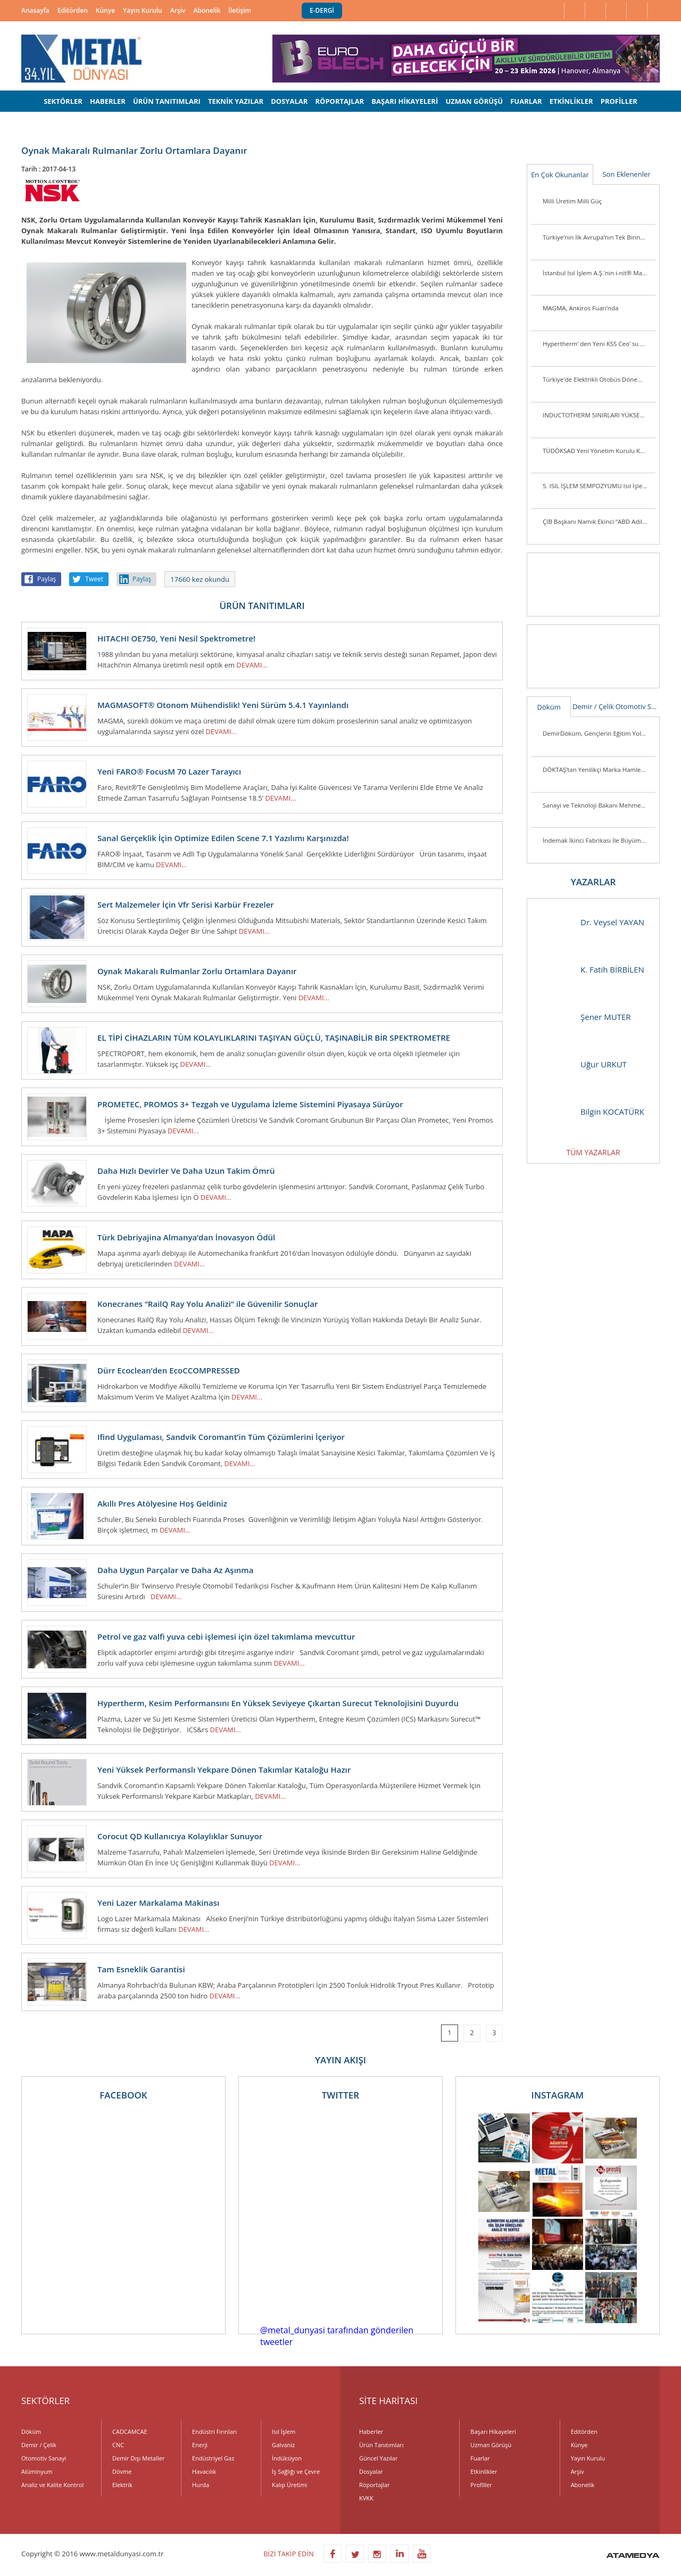 This screenshot has height=2576, width=681. What do you see at coordinates (619, 101) in the screenshot?
I see `PROFİLLER` at bounding box center [619, 101].